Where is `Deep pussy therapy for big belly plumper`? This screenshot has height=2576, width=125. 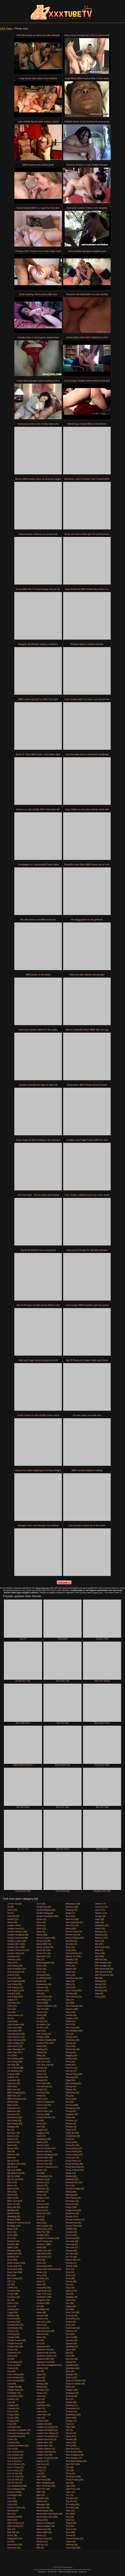
Deep pussy therapy for big belly plumper is located at coordinates (87, 1250).